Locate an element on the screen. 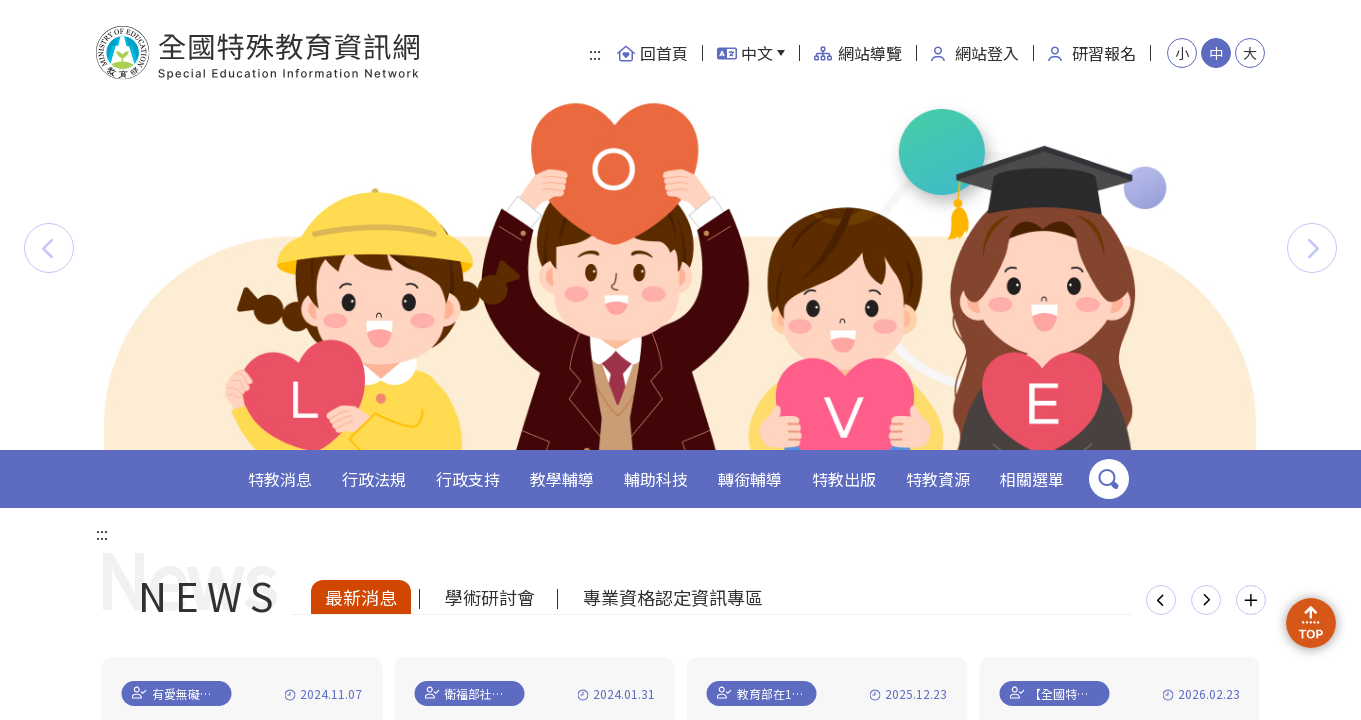 The width and height of the screenshot is (1361, 720). 網站登入 is located at coordinates (975, 53).